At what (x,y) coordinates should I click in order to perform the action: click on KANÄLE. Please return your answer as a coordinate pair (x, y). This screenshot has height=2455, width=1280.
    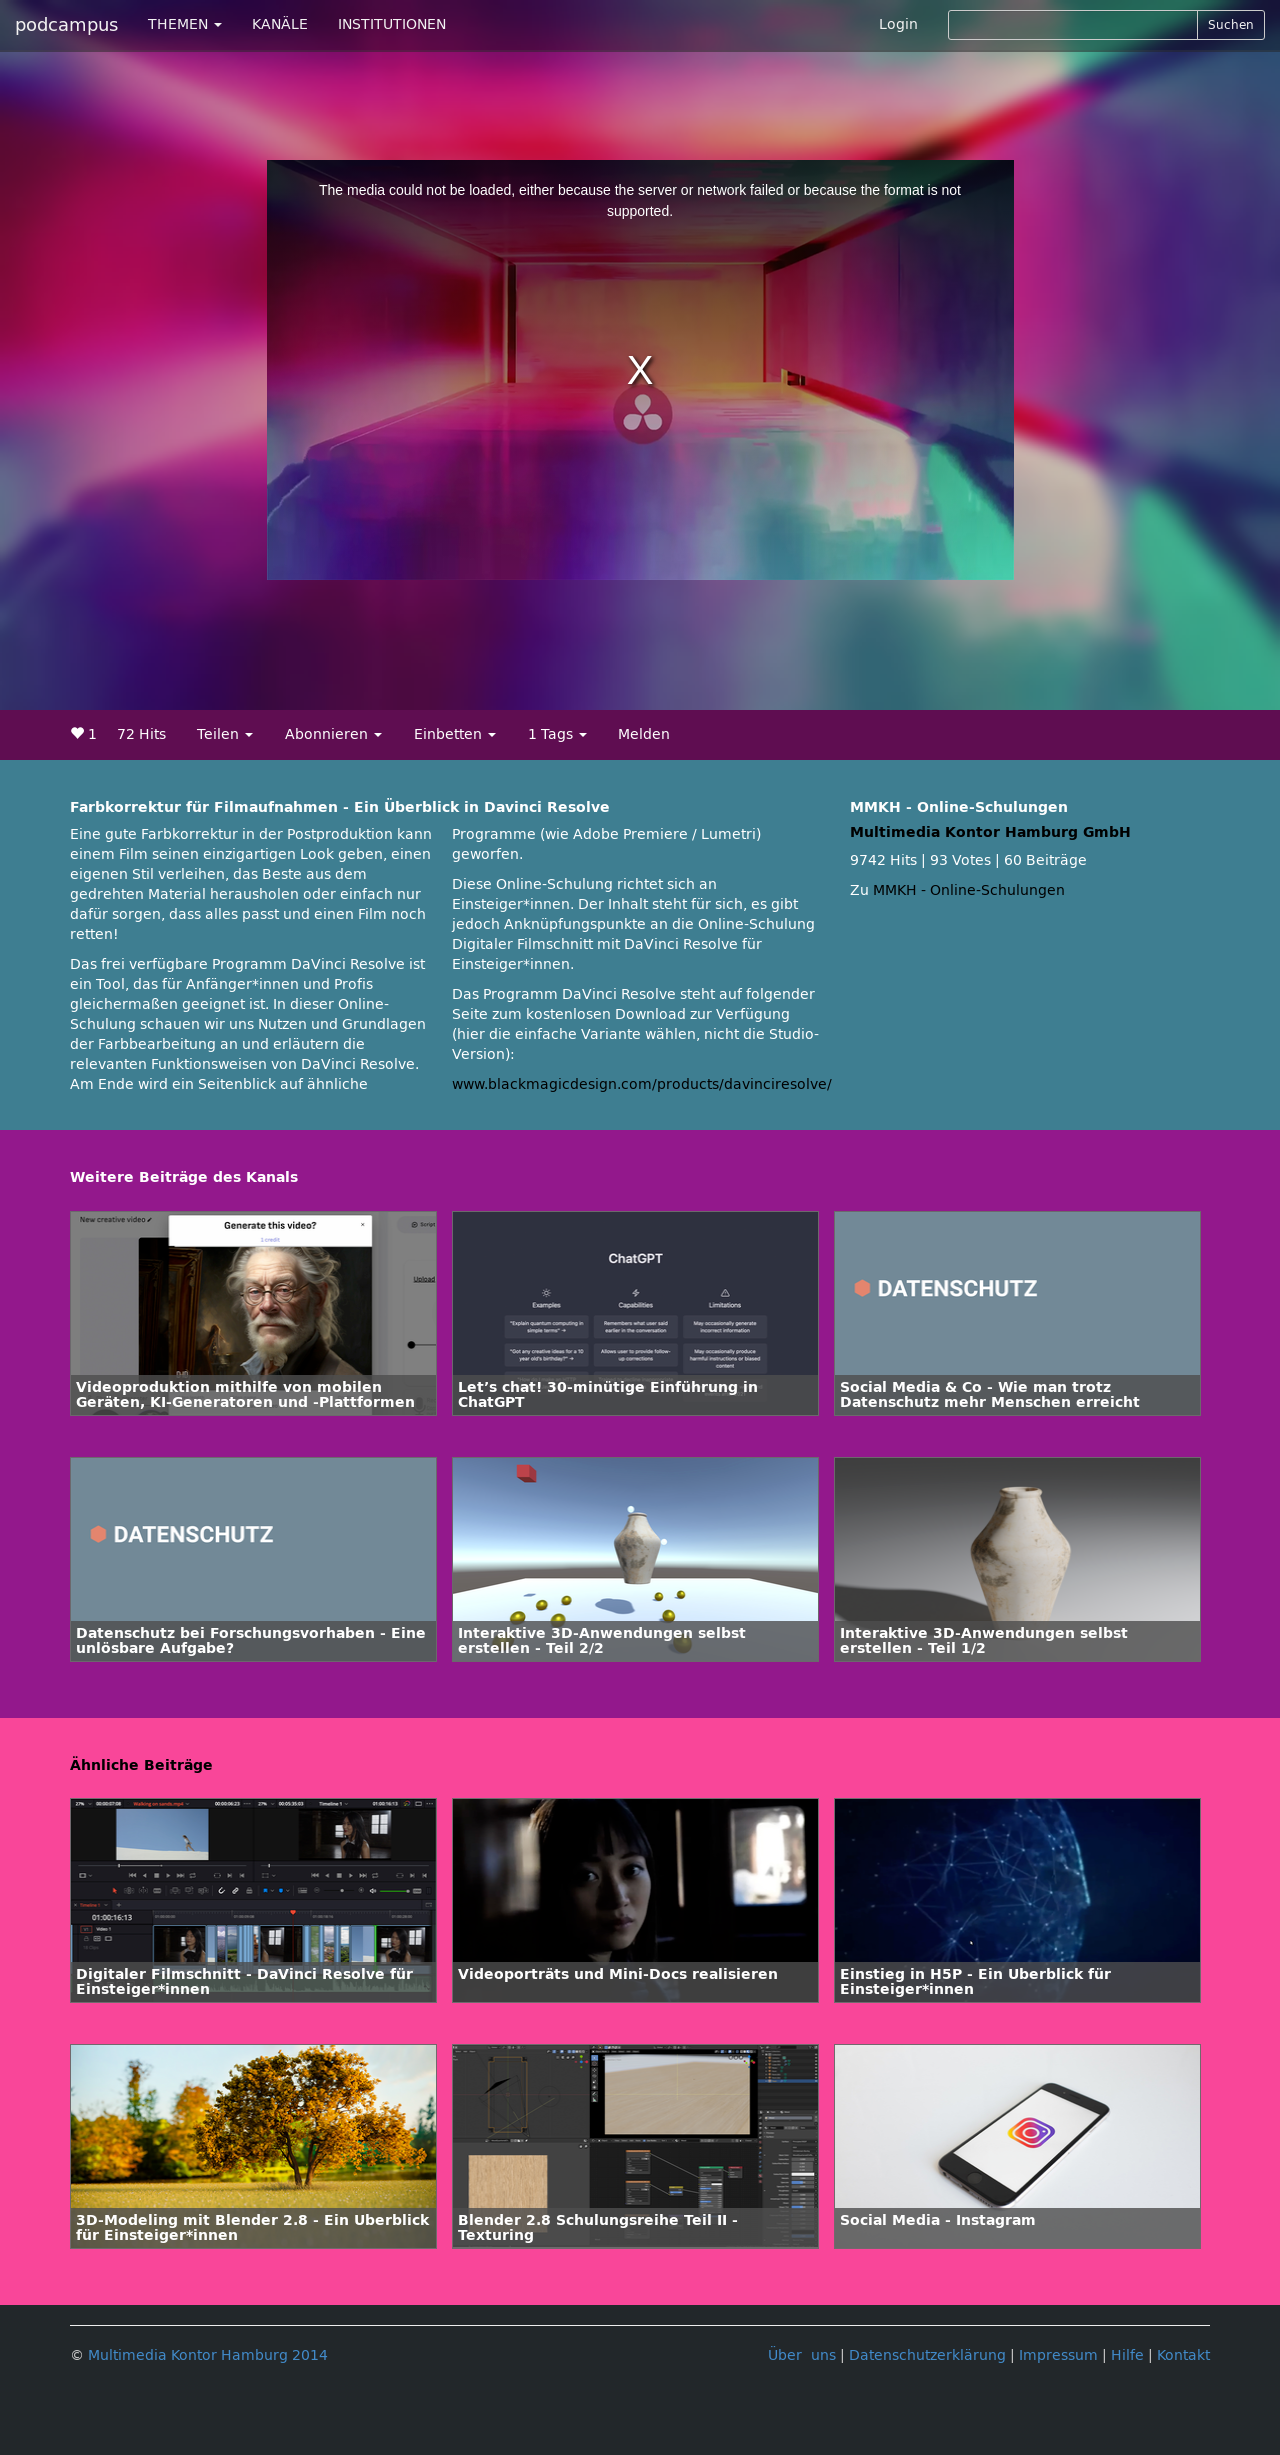
    Looking at the image, I should click on (280, 24).